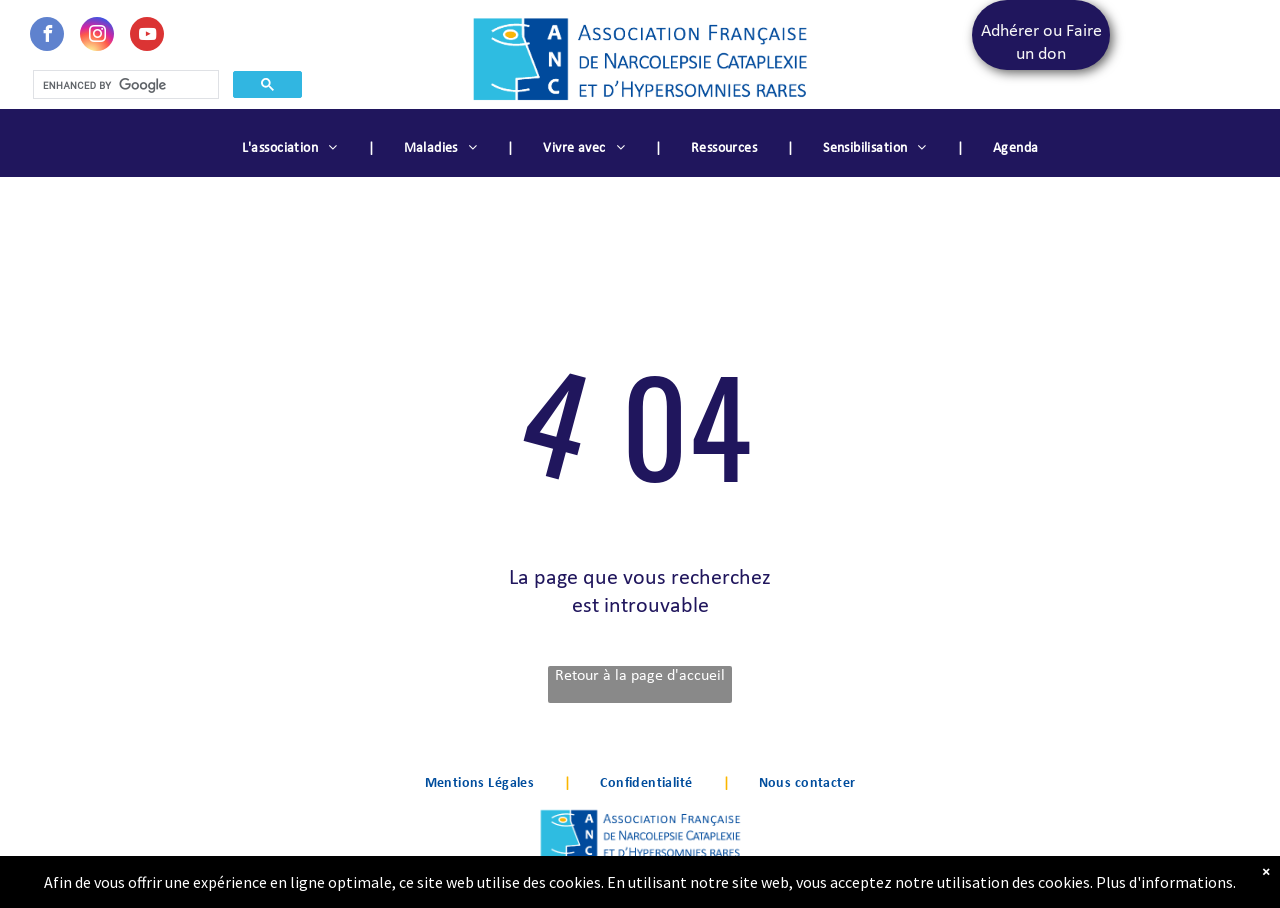  What do you see at coordinates (147, 36) in the screenshot?
I see `[youtube]` at bounding box center [147, 36].